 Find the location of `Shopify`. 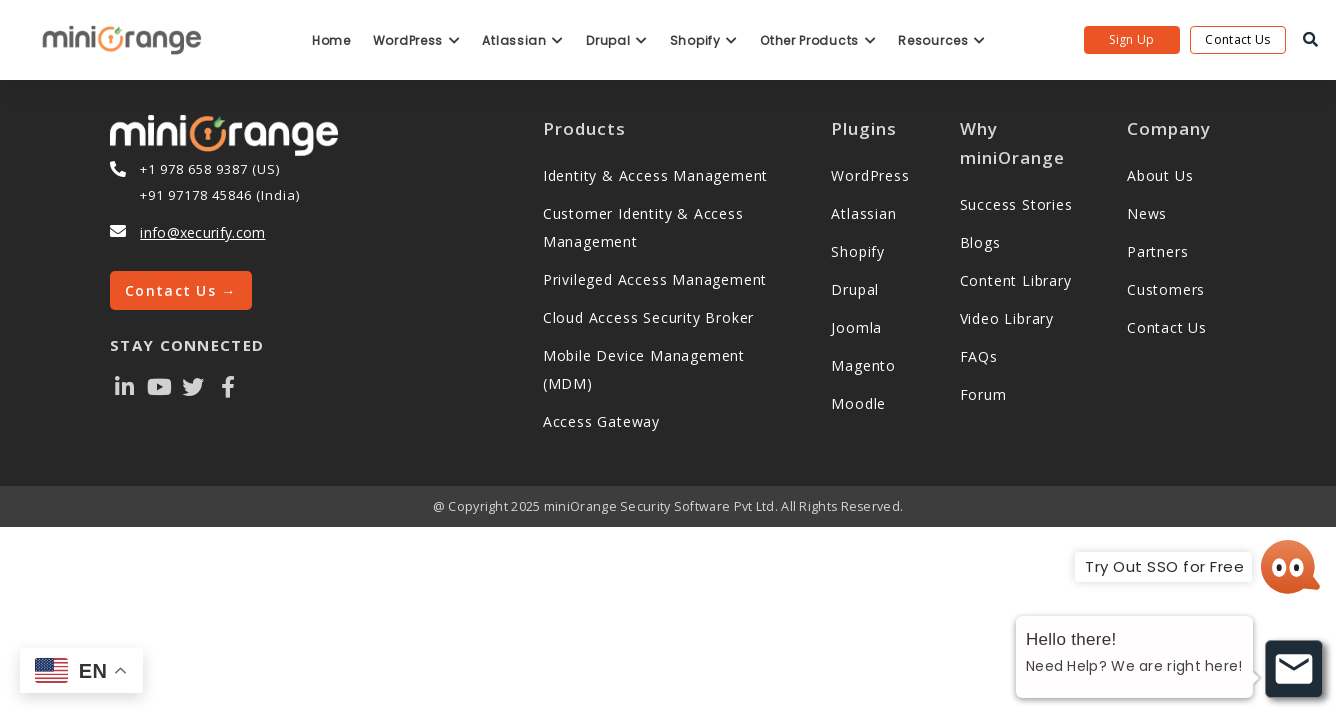

Shopify is located at coordinates (704, 40).